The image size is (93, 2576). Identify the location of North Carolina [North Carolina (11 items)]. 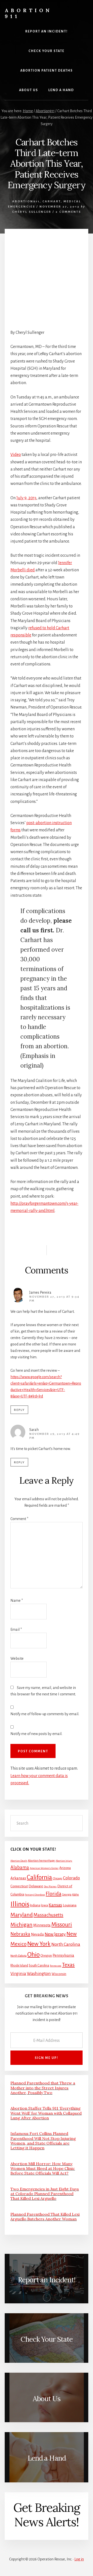
(65, 1944).